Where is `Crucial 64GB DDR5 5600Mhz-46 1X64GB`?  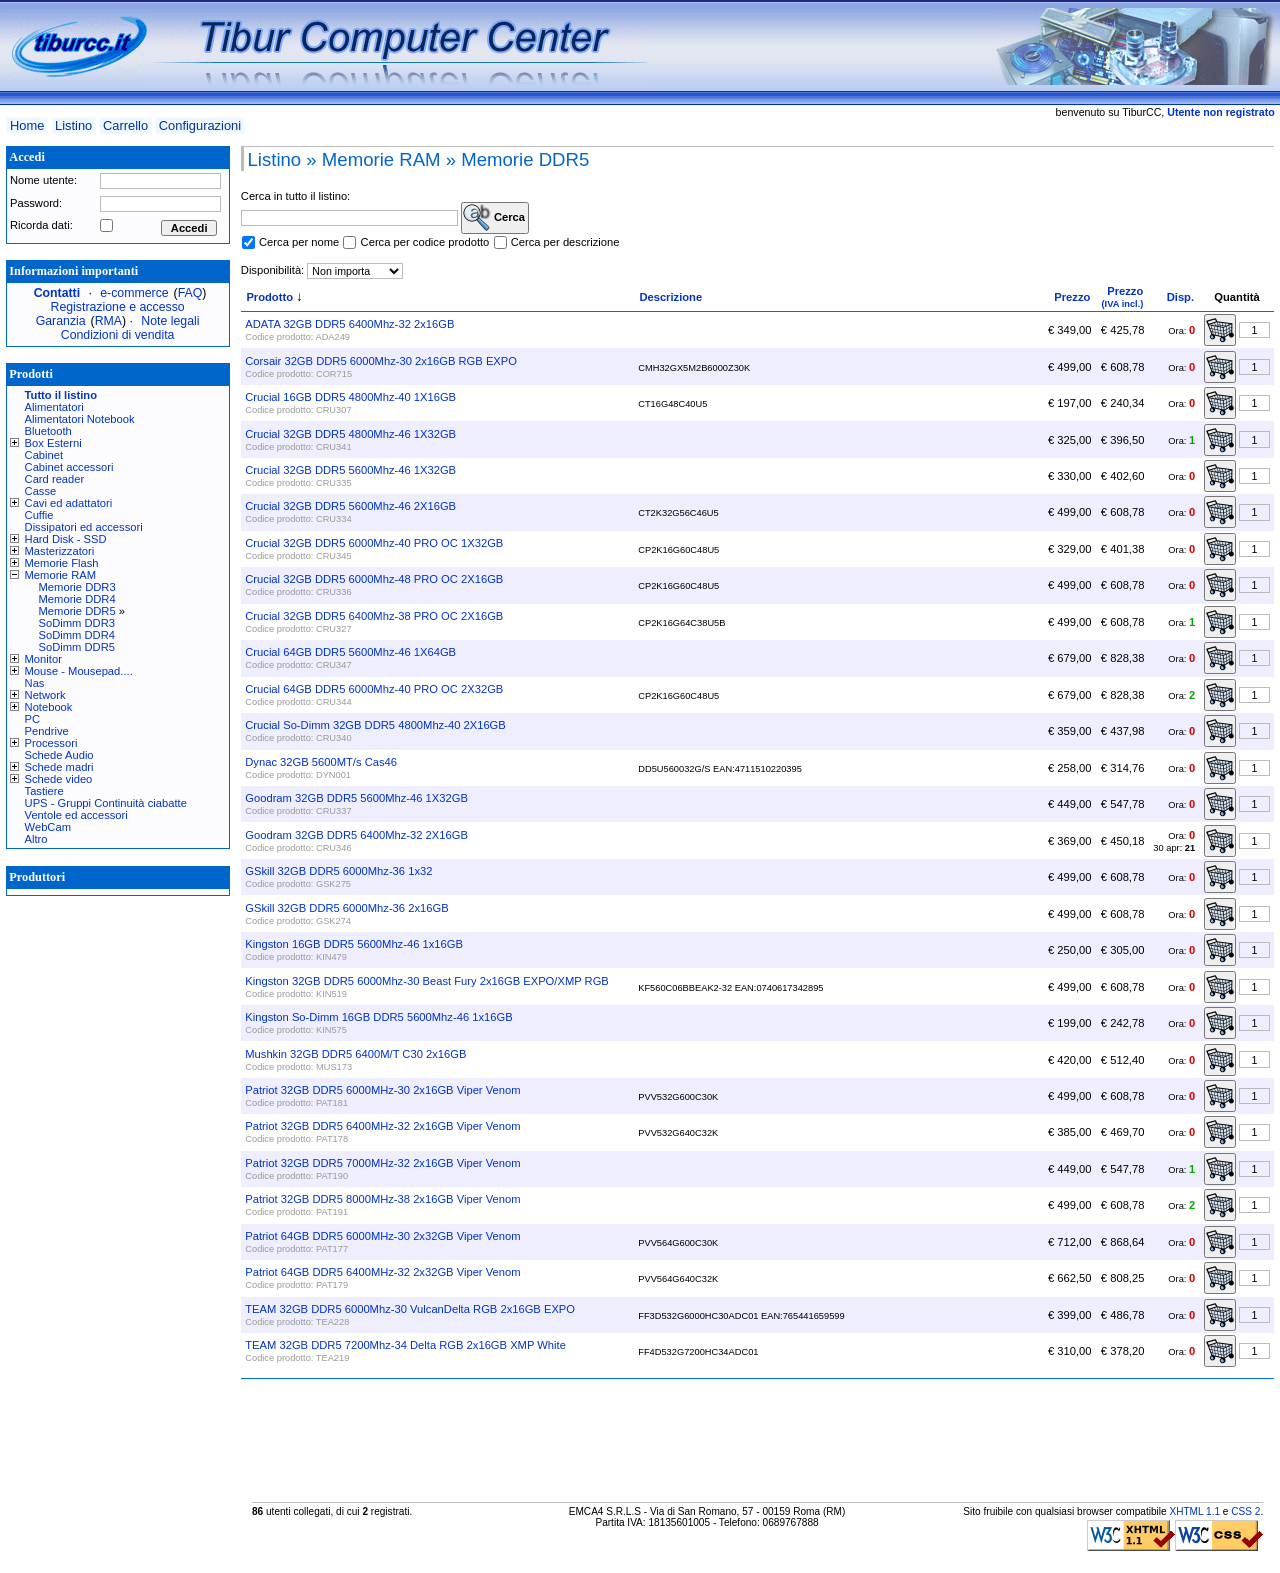 Crucial 64GB DDR5 5600Mhz-46 1X64GB is located at coordinates (350, 652).